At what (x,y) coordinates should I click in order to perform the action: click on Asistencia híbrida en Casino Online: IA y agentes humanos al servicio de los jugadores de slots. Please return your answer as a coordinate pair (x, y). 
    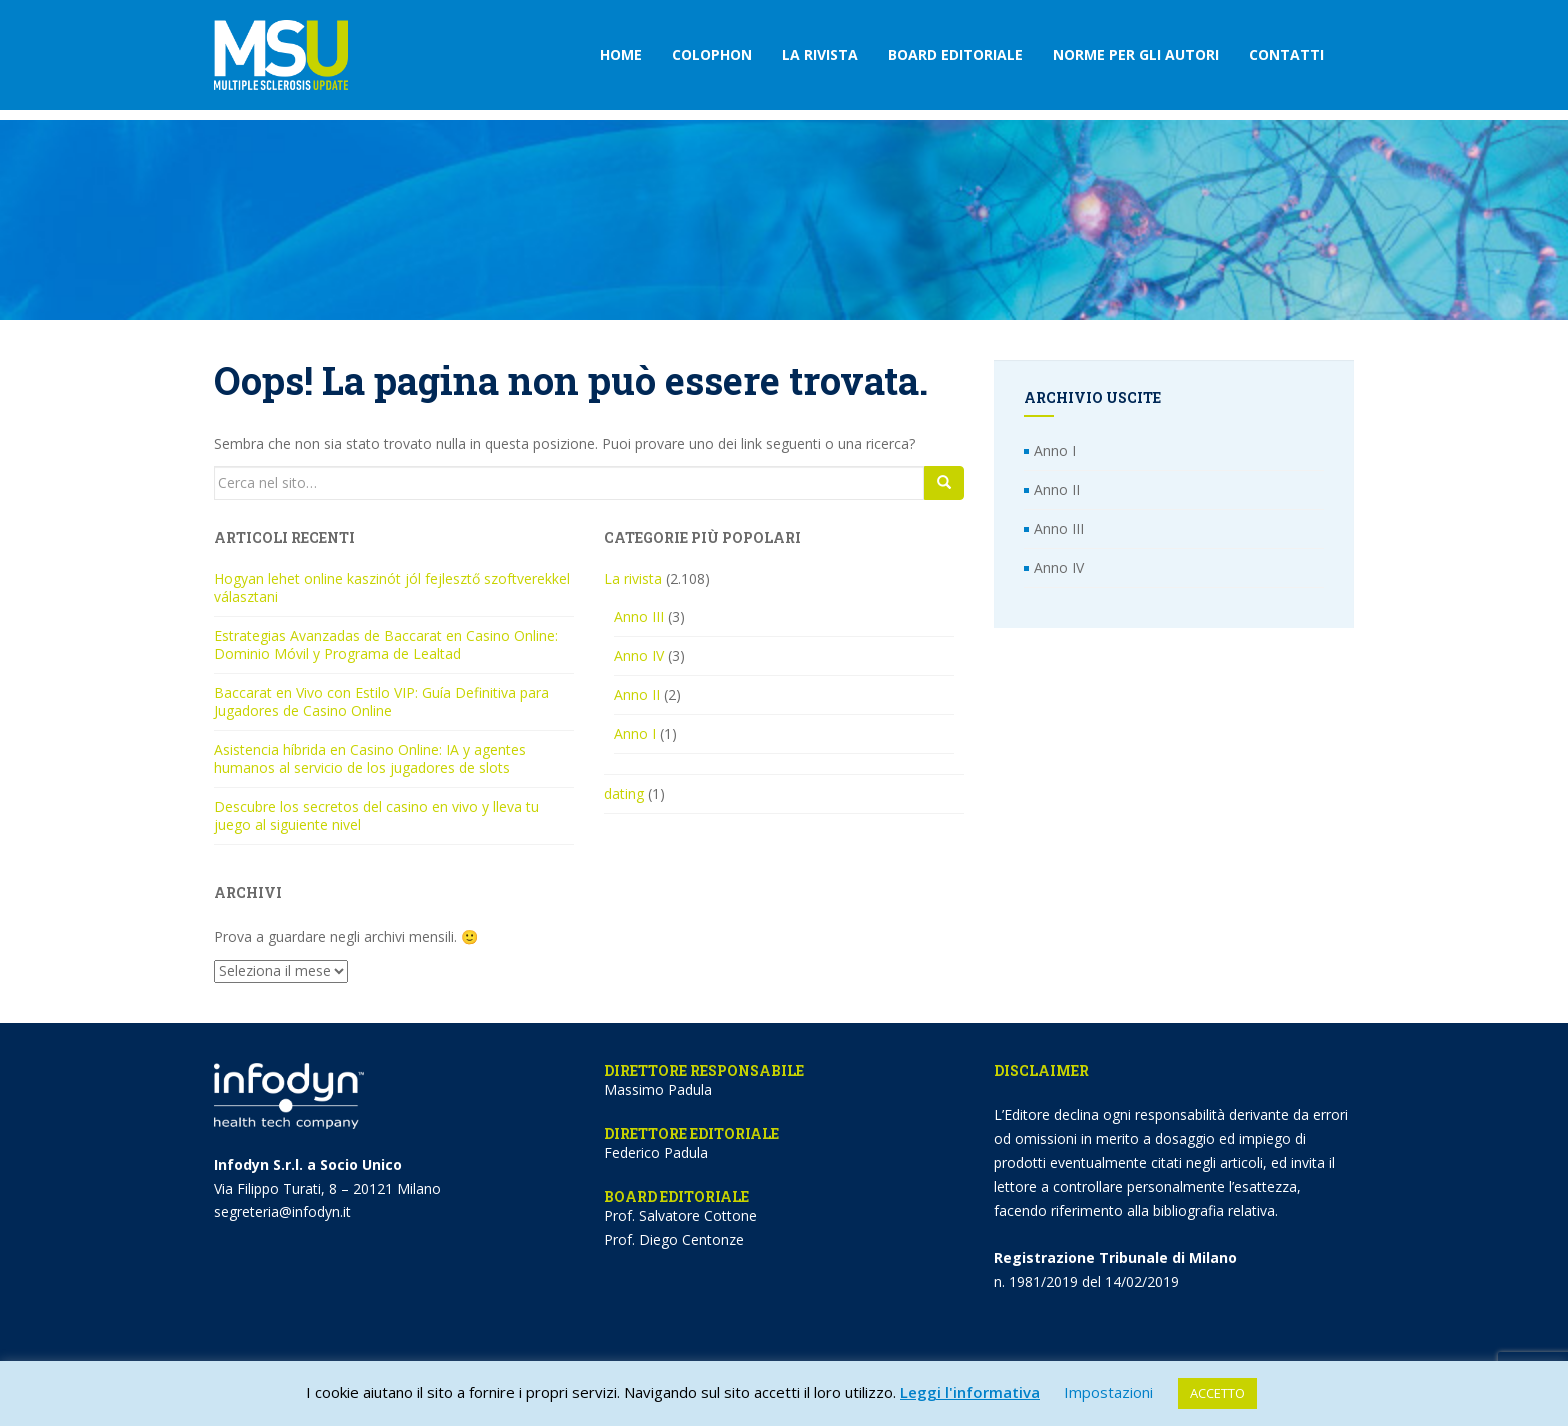
    Looking at the image, I should click on (370, 758).